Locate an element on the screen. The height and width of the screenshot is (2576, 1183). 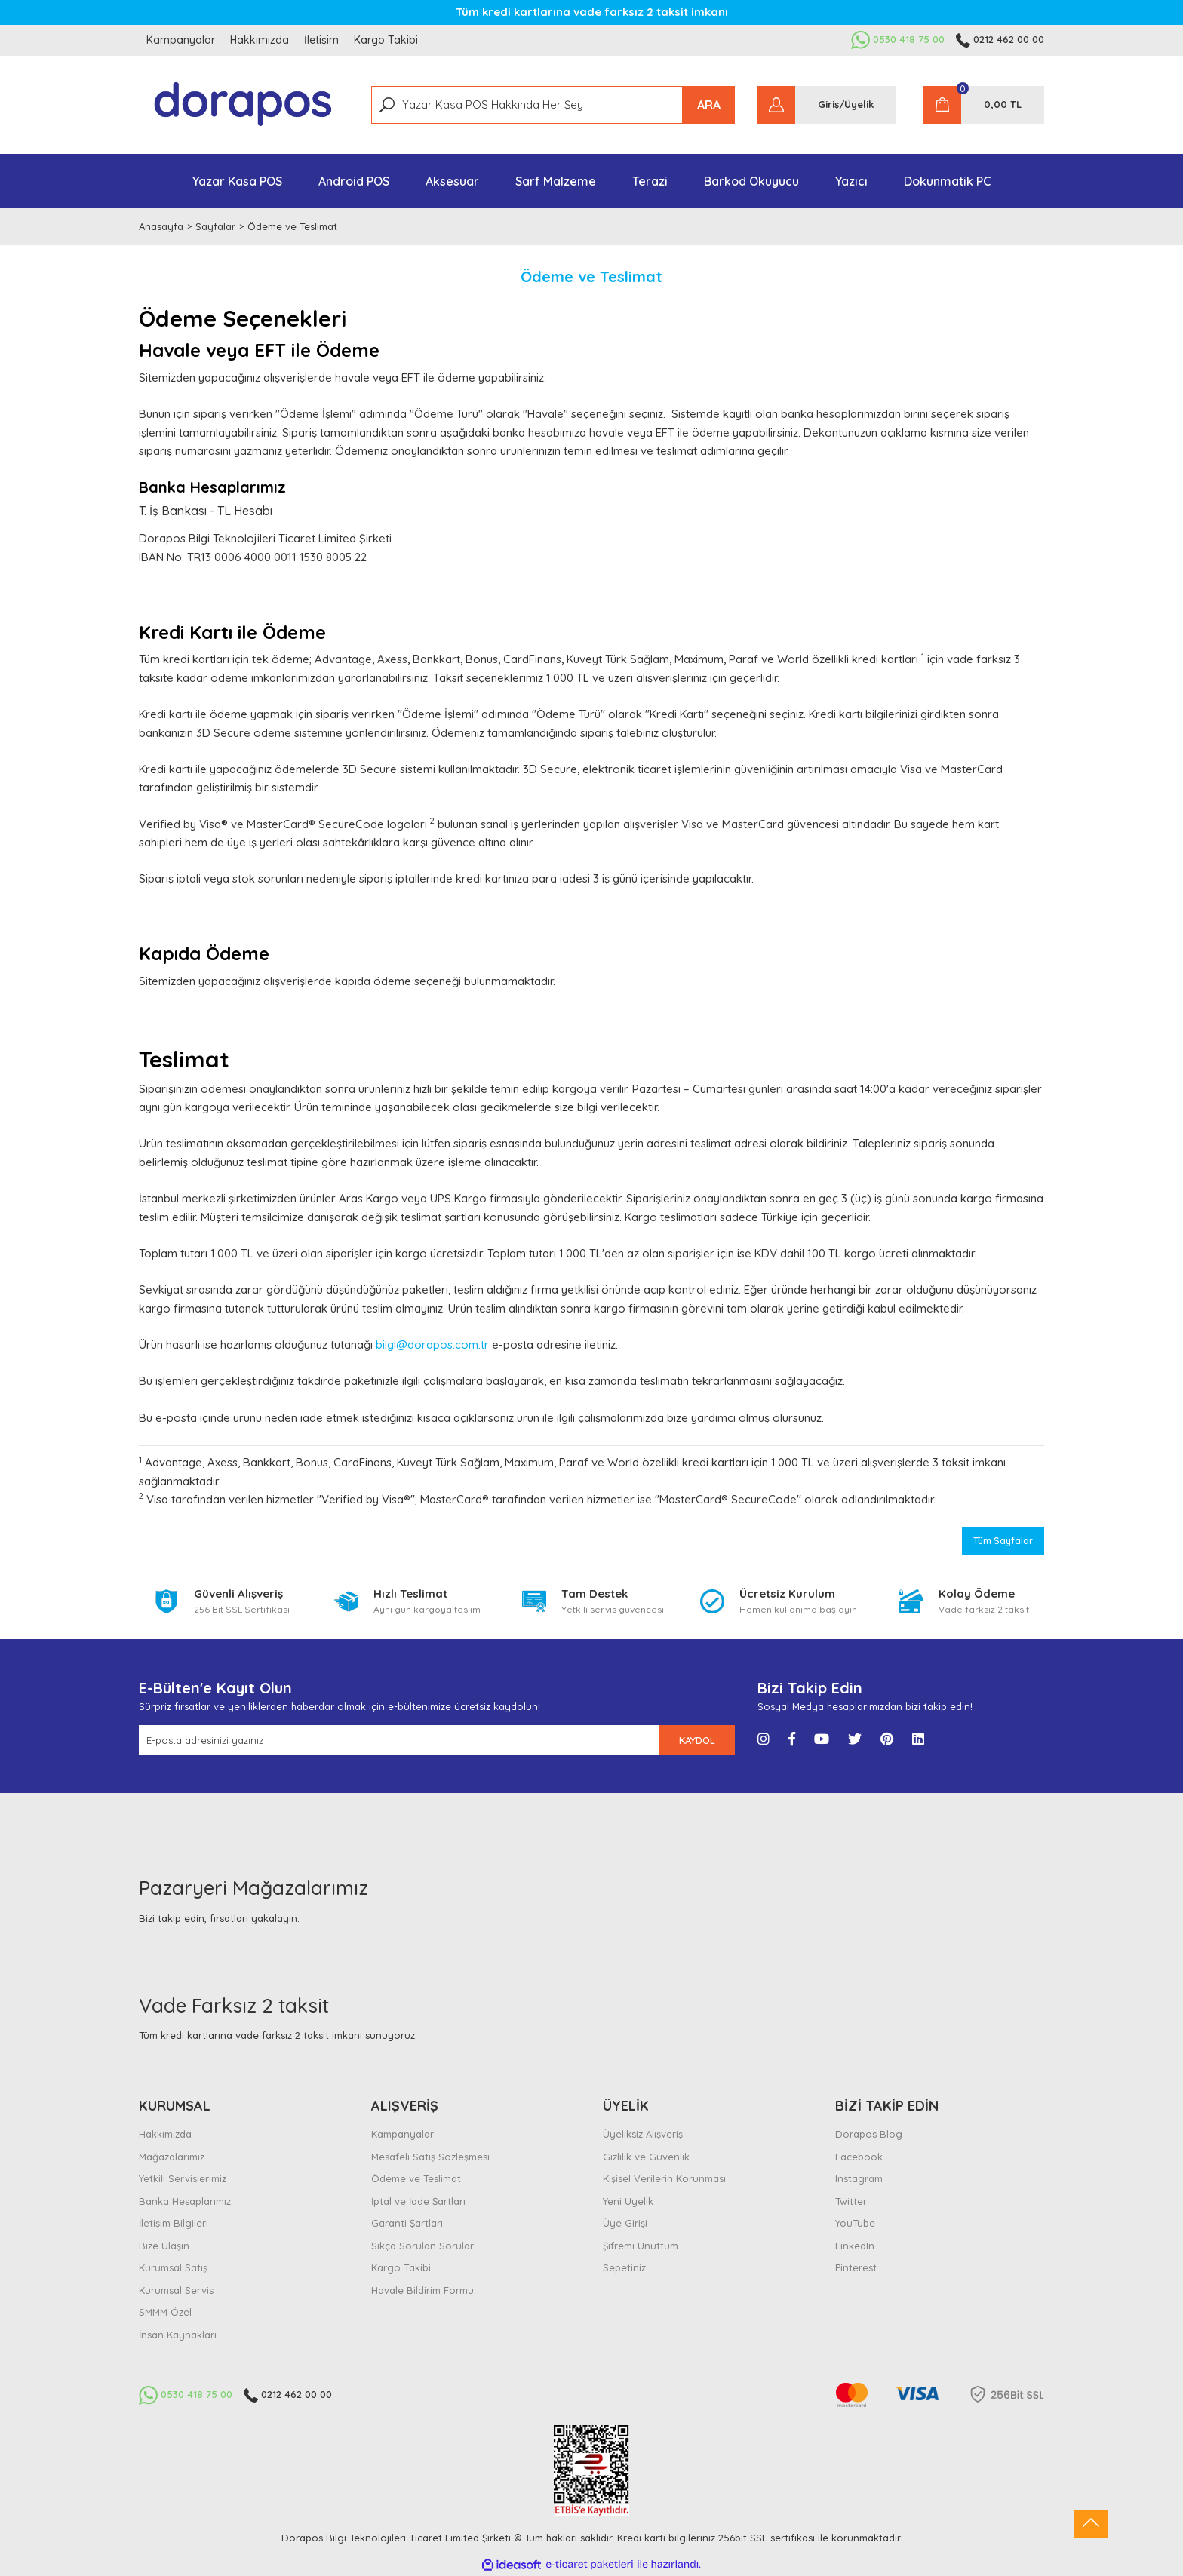
[Member Login] is located at coordinates (826, 105).